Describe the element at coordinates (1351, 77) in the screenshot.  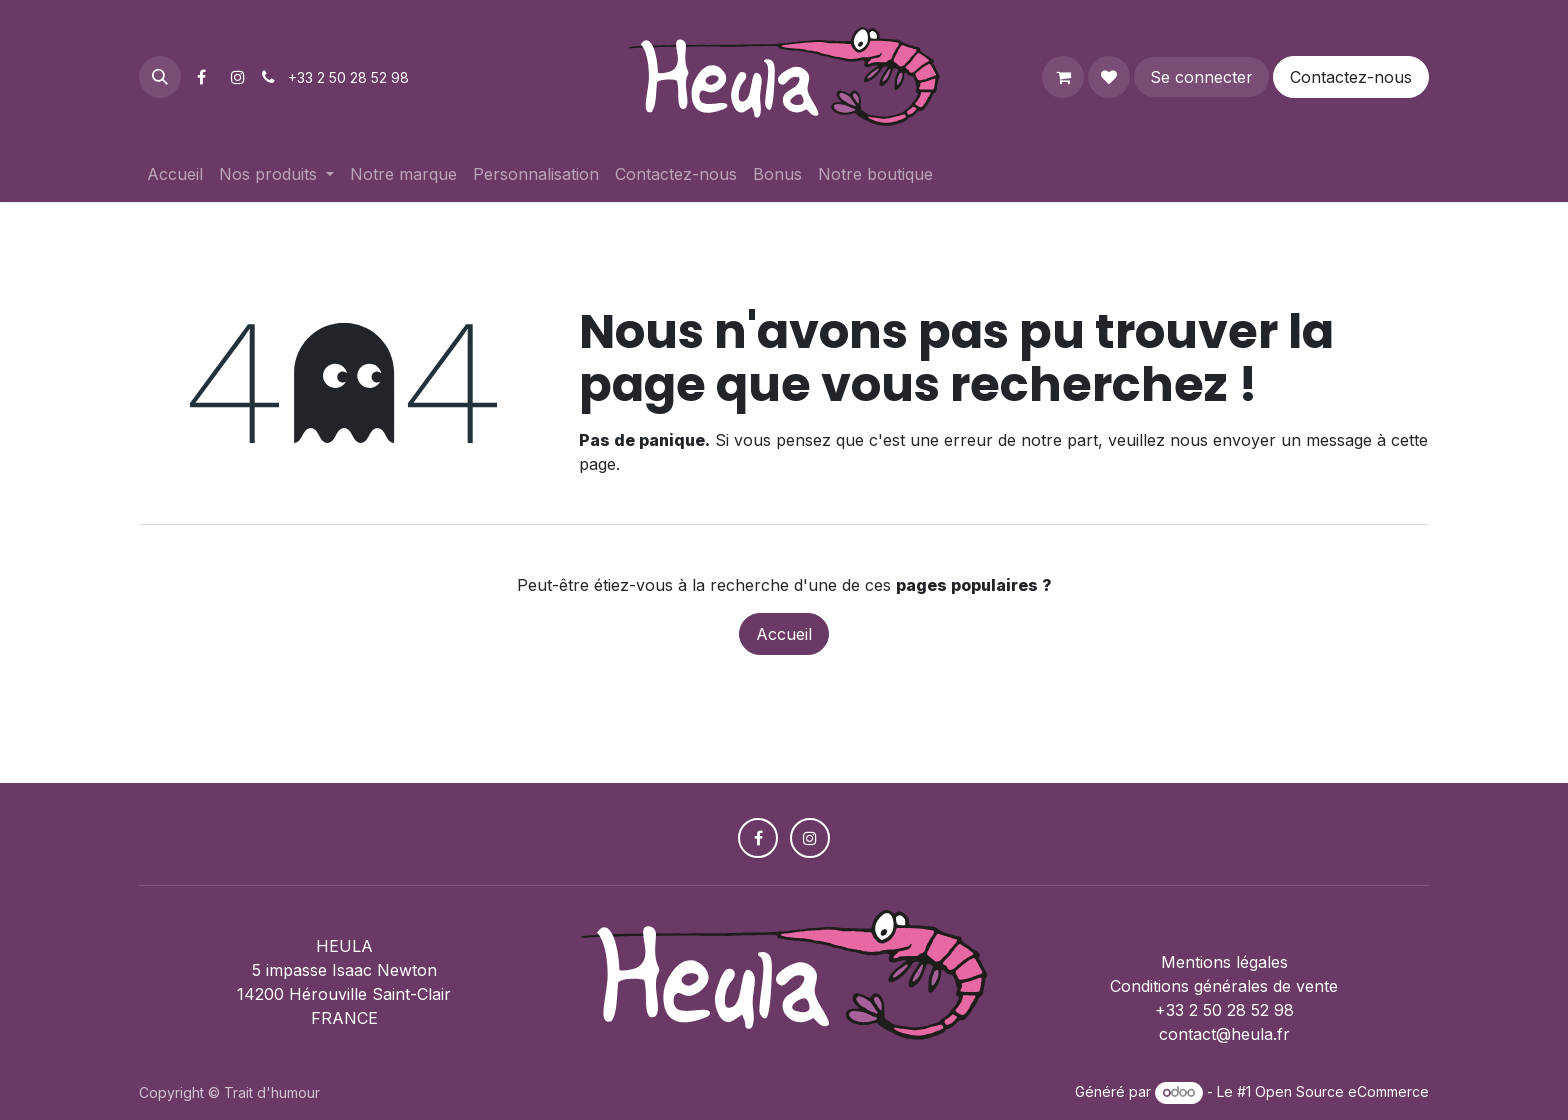
I see `Contactez-nous` at that location.